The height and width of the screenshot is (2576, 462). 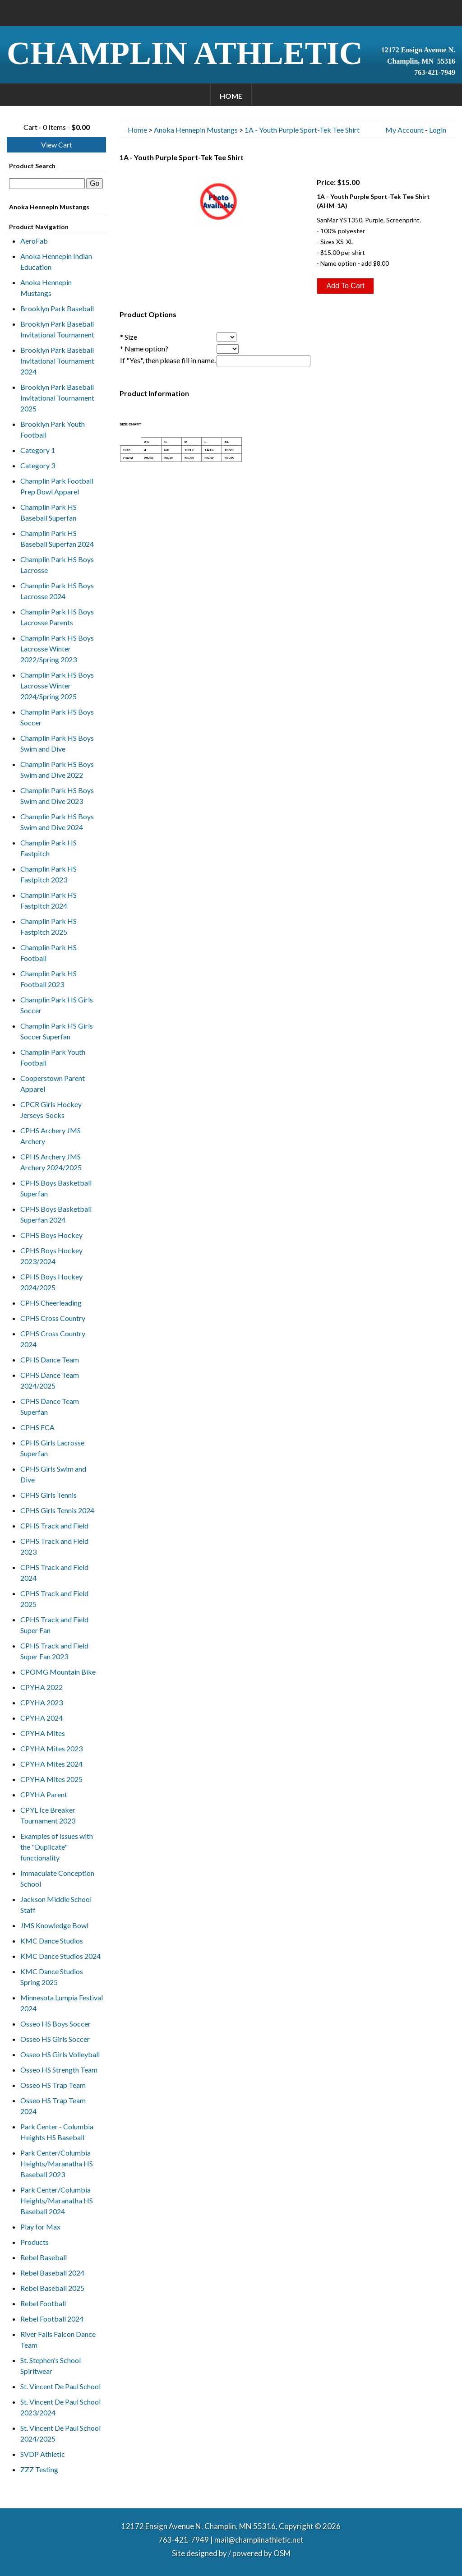 I want to click on CPYHA Mites 2025, so click(x=51, y=1779).